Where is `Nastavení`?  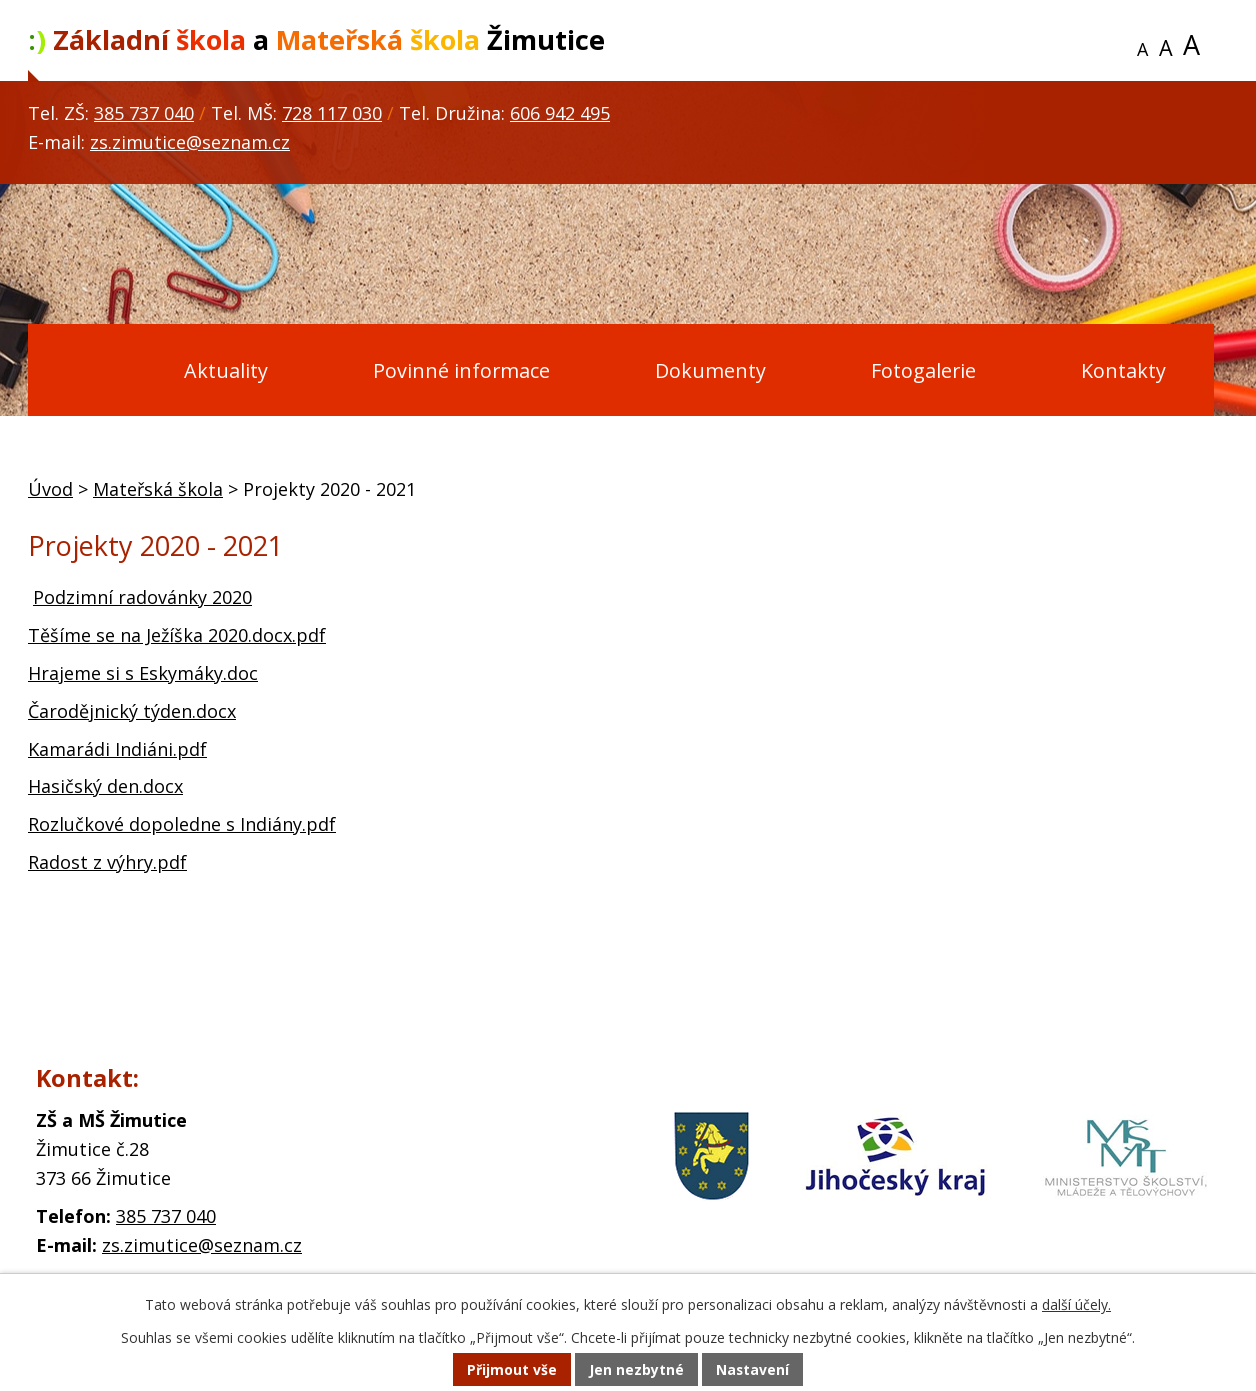
Nastavení is located at coordinates (753, 1370).